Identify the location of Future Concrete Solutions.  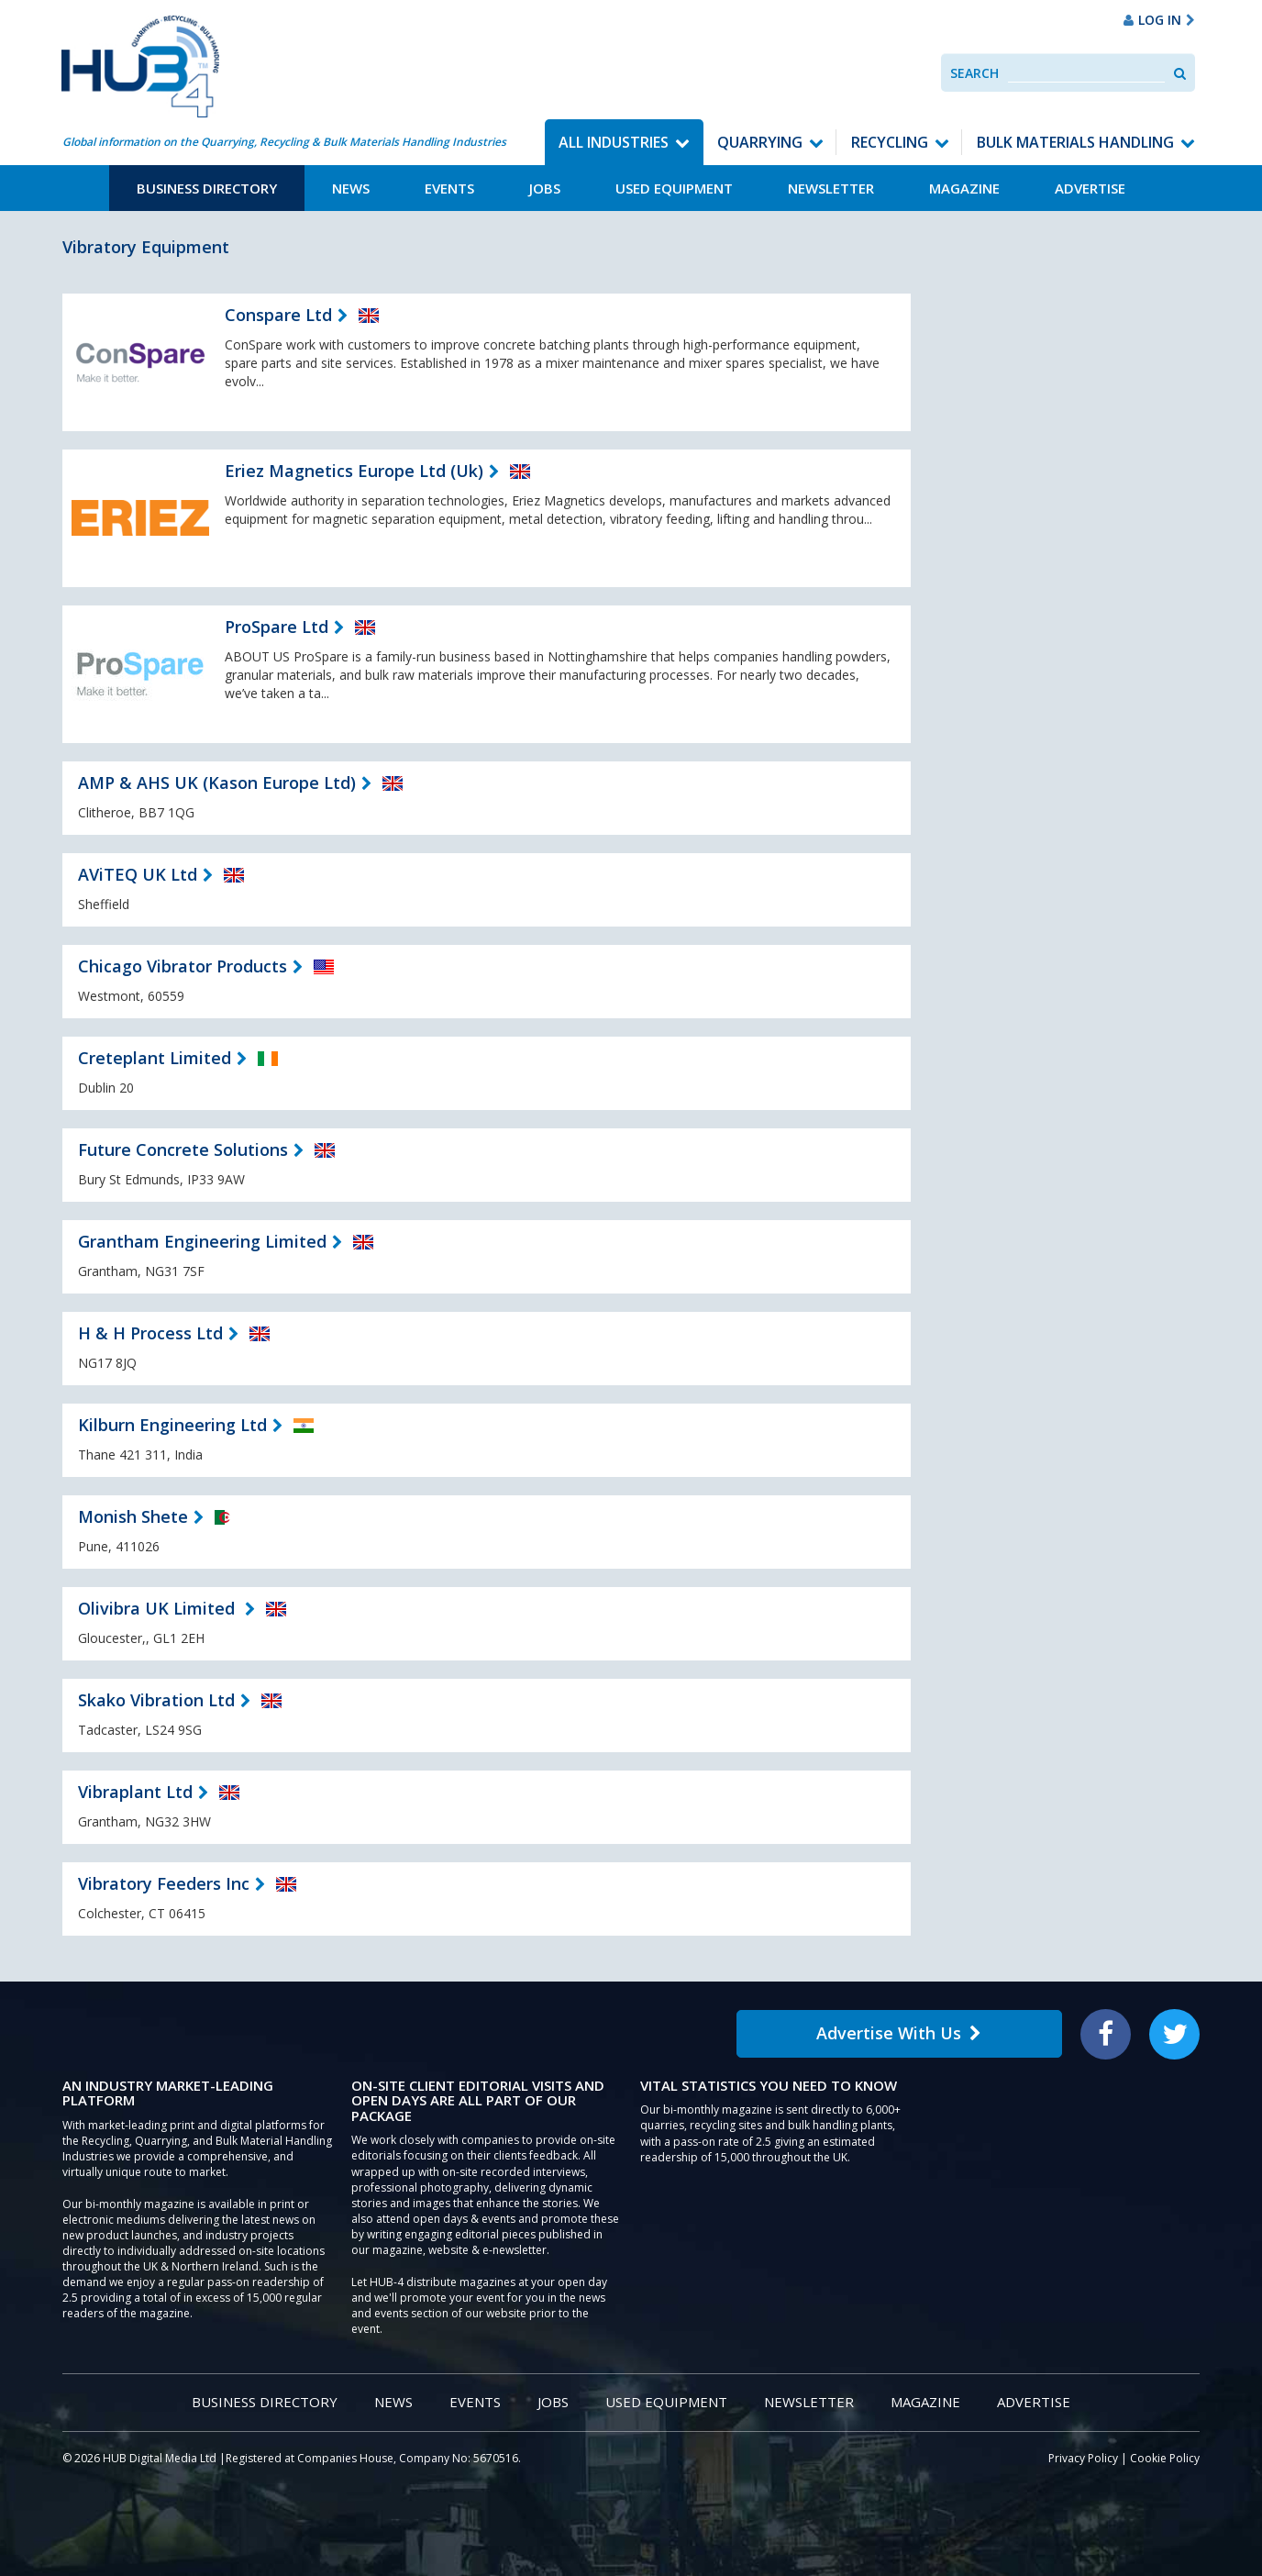
(183, 1149).